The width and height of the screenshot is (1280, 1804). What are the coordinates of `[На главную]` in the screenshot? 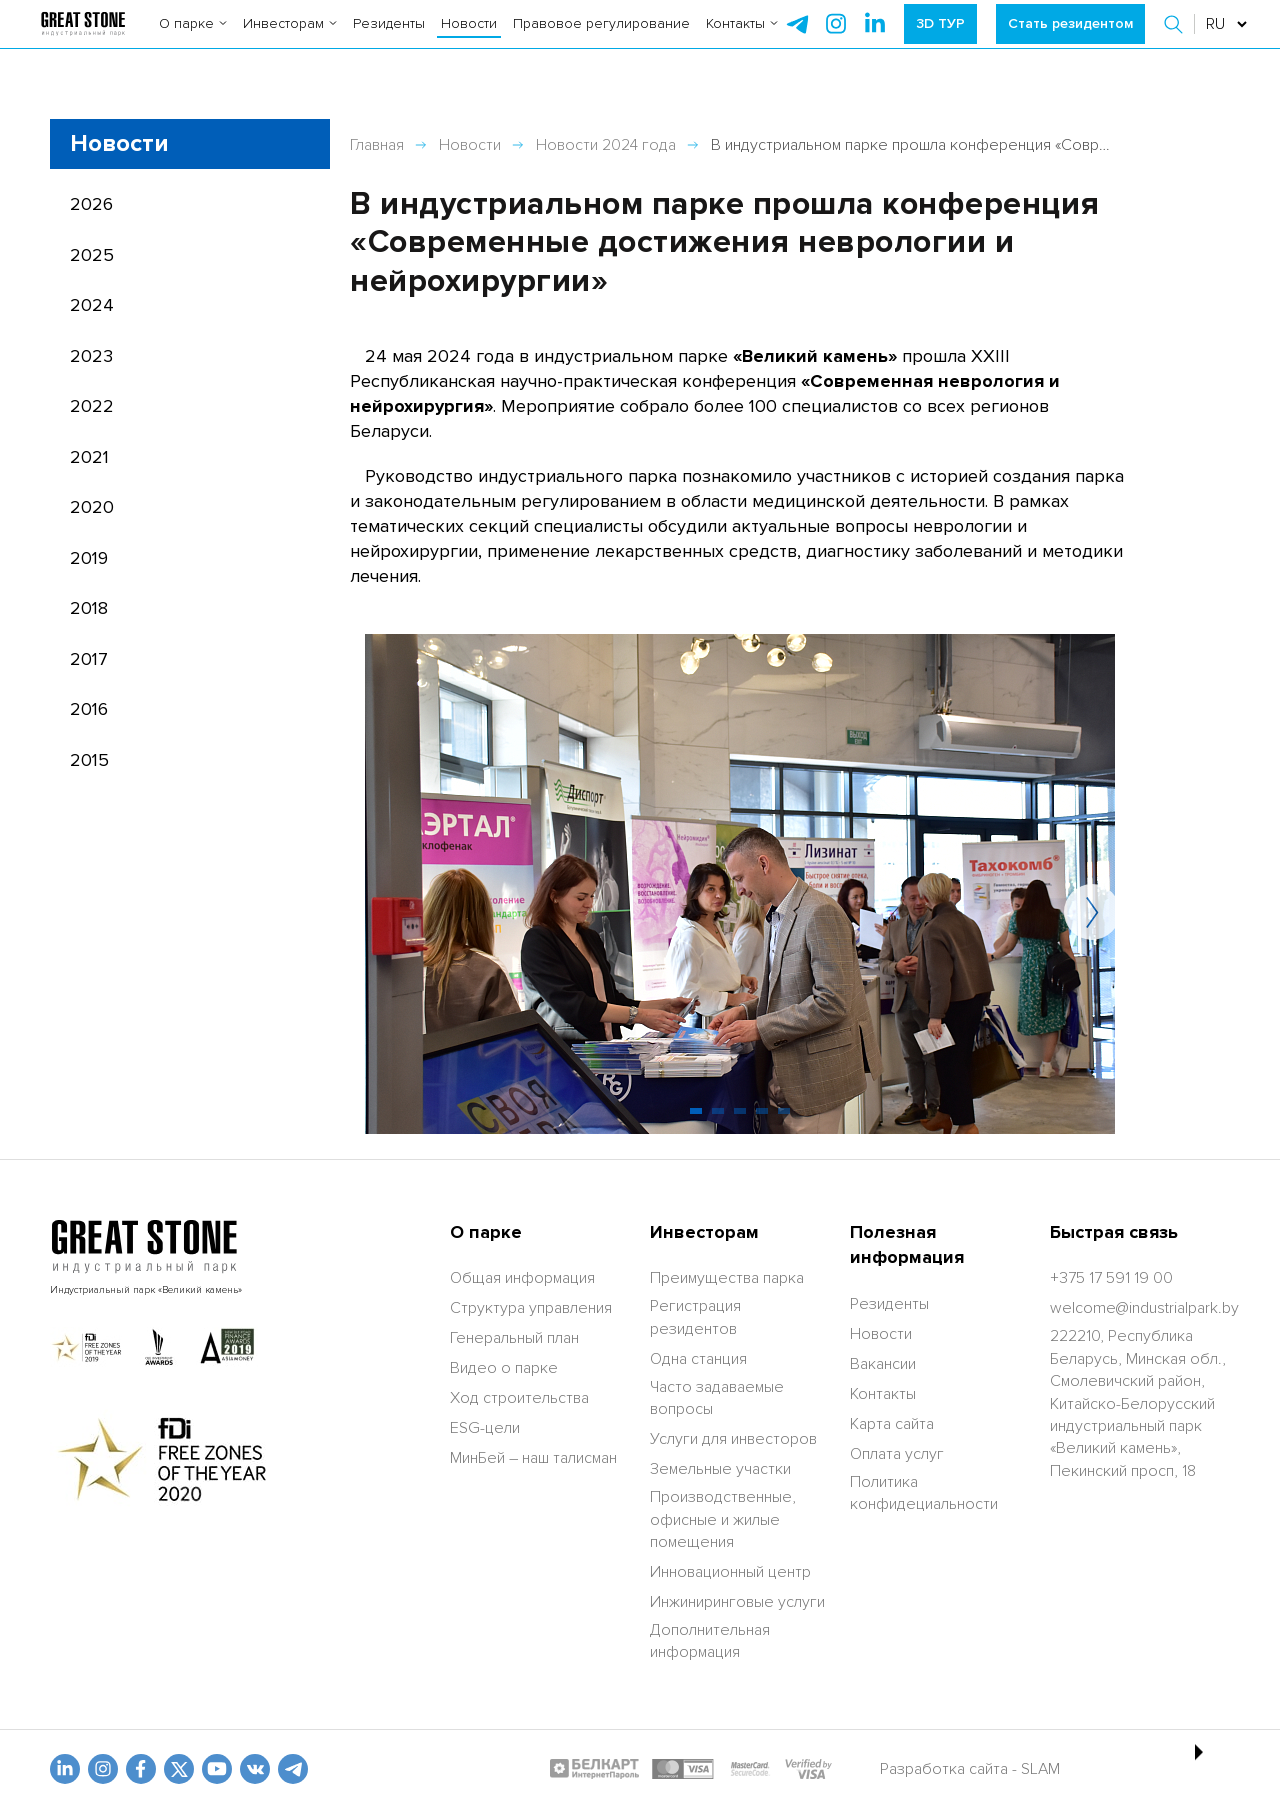 It's located at (82, 40).